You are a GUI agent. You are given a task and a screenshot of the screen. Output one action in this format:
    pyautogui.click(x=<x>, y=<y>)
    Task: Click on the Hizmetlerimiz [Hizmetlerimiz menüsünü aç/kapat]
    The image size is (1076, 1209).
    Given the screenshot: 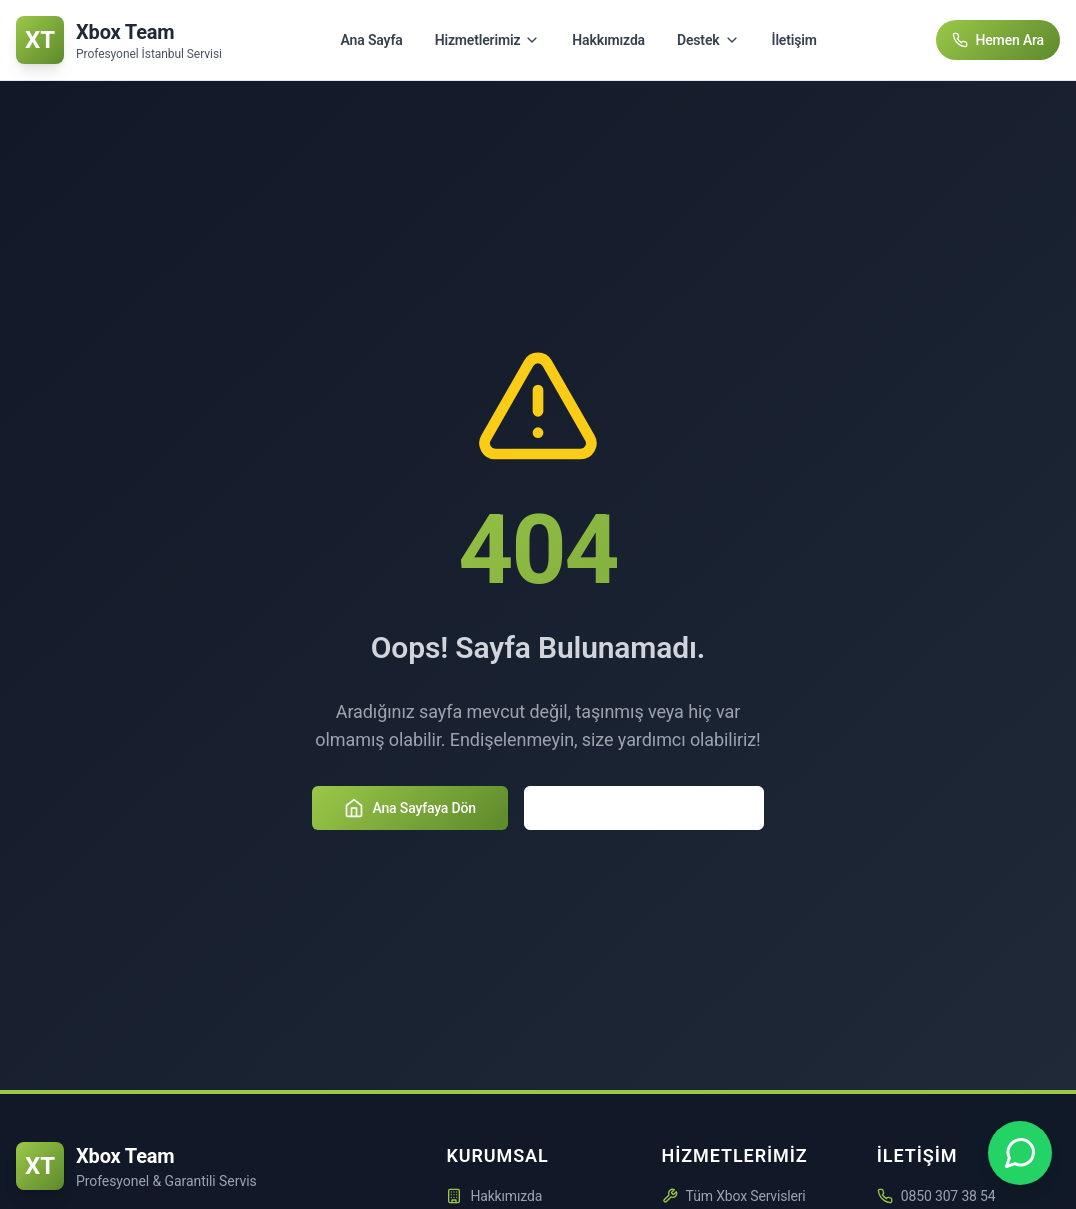 What is the action you would take?
    pyautogui.click(x=488, y=40)
    